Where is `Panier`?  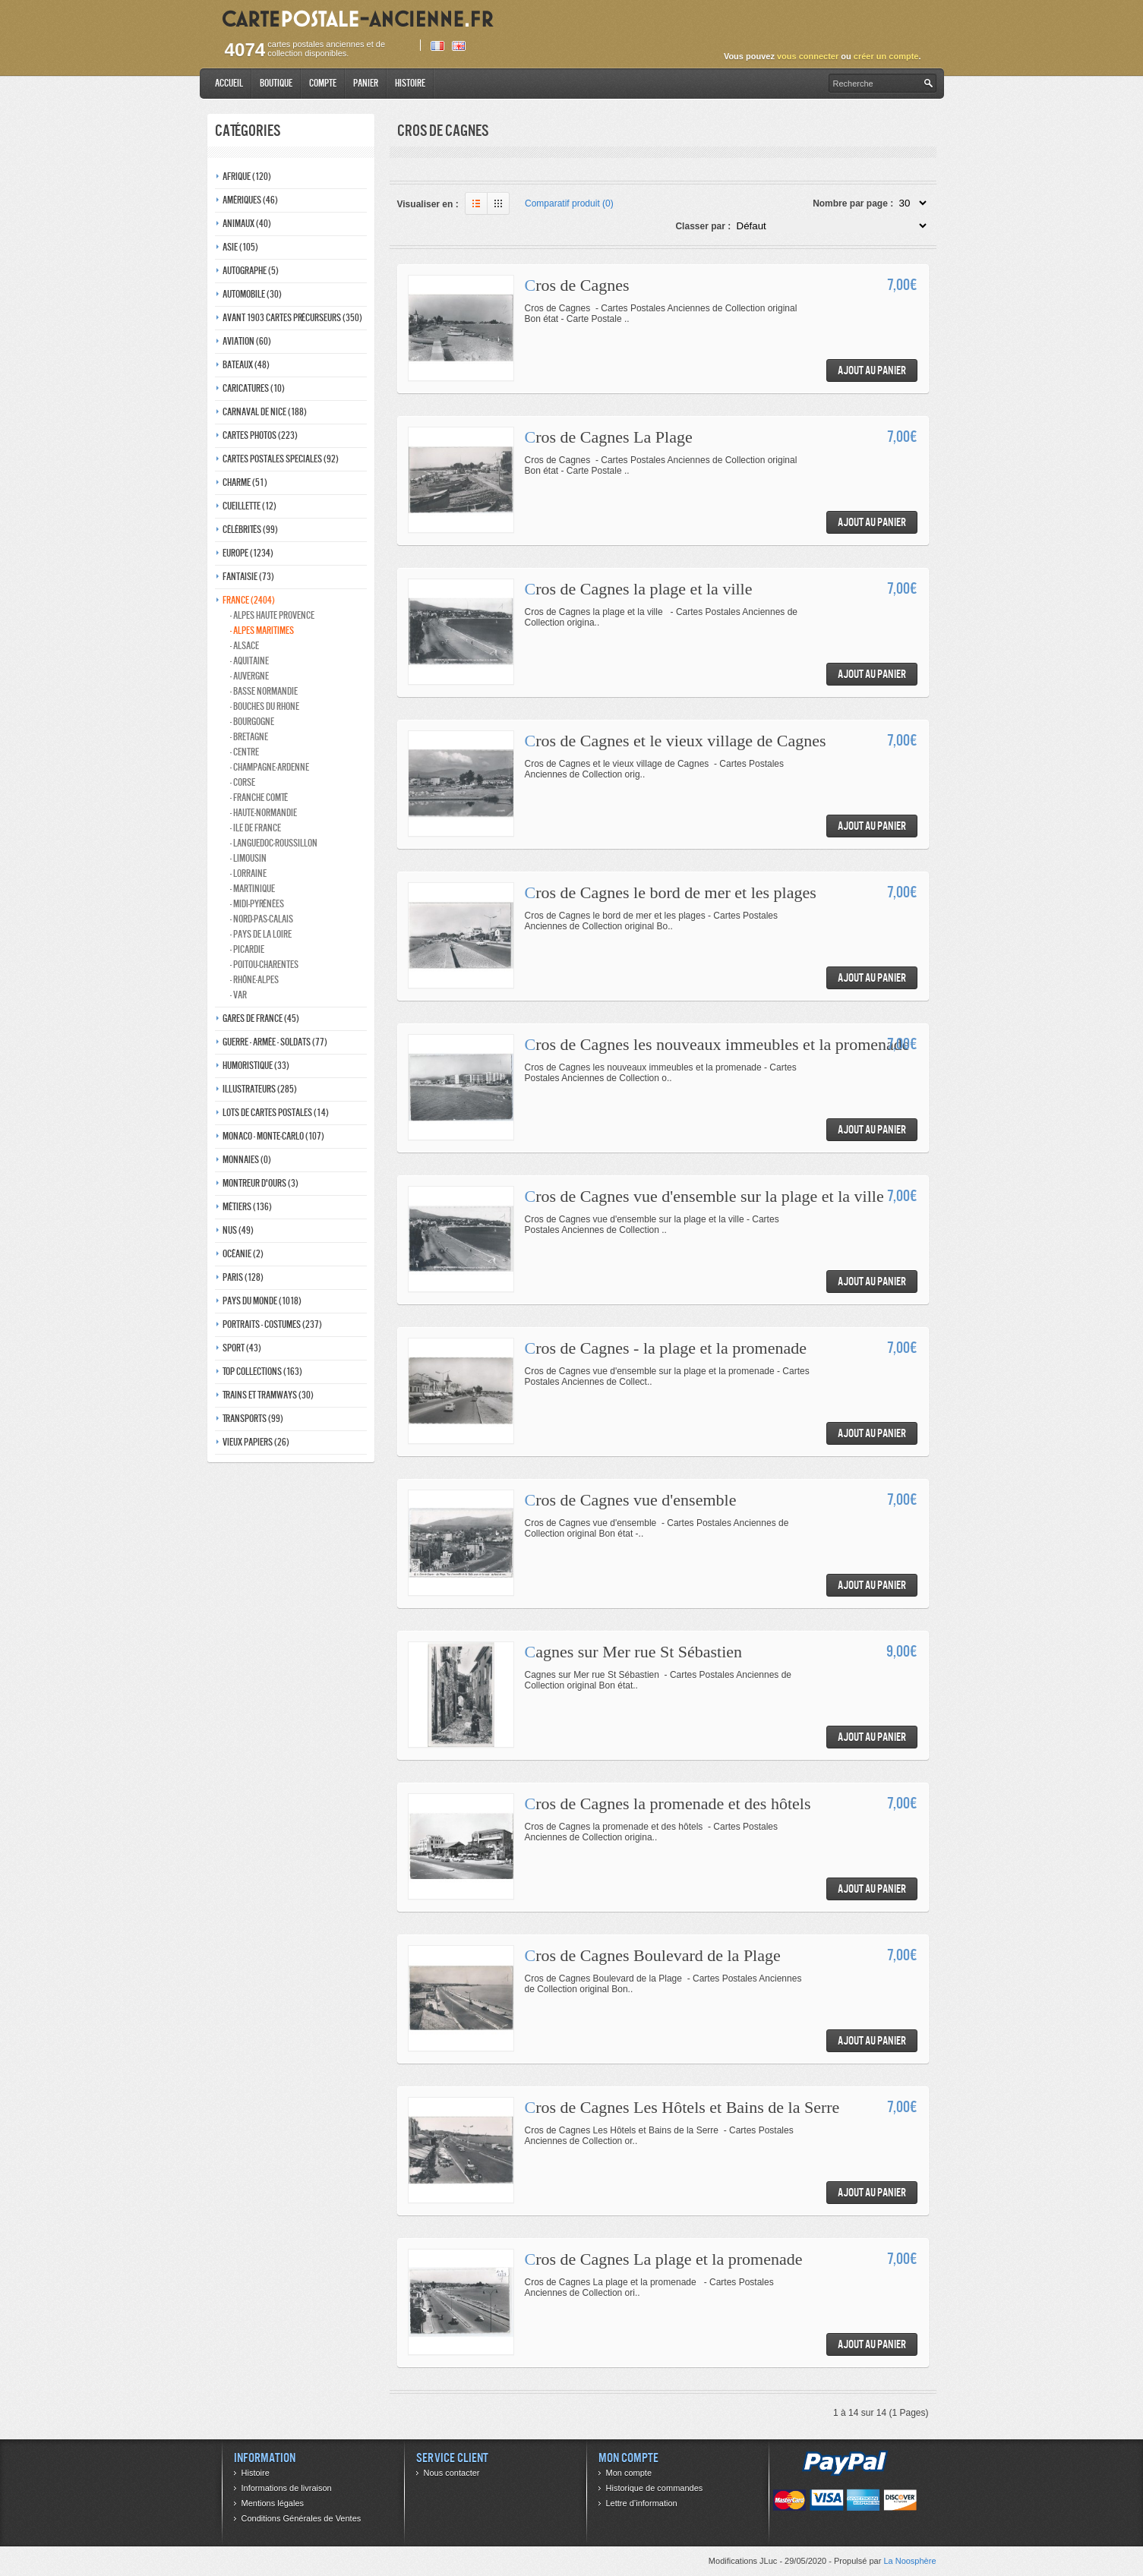
Panier is located at coordinates (365, 83).